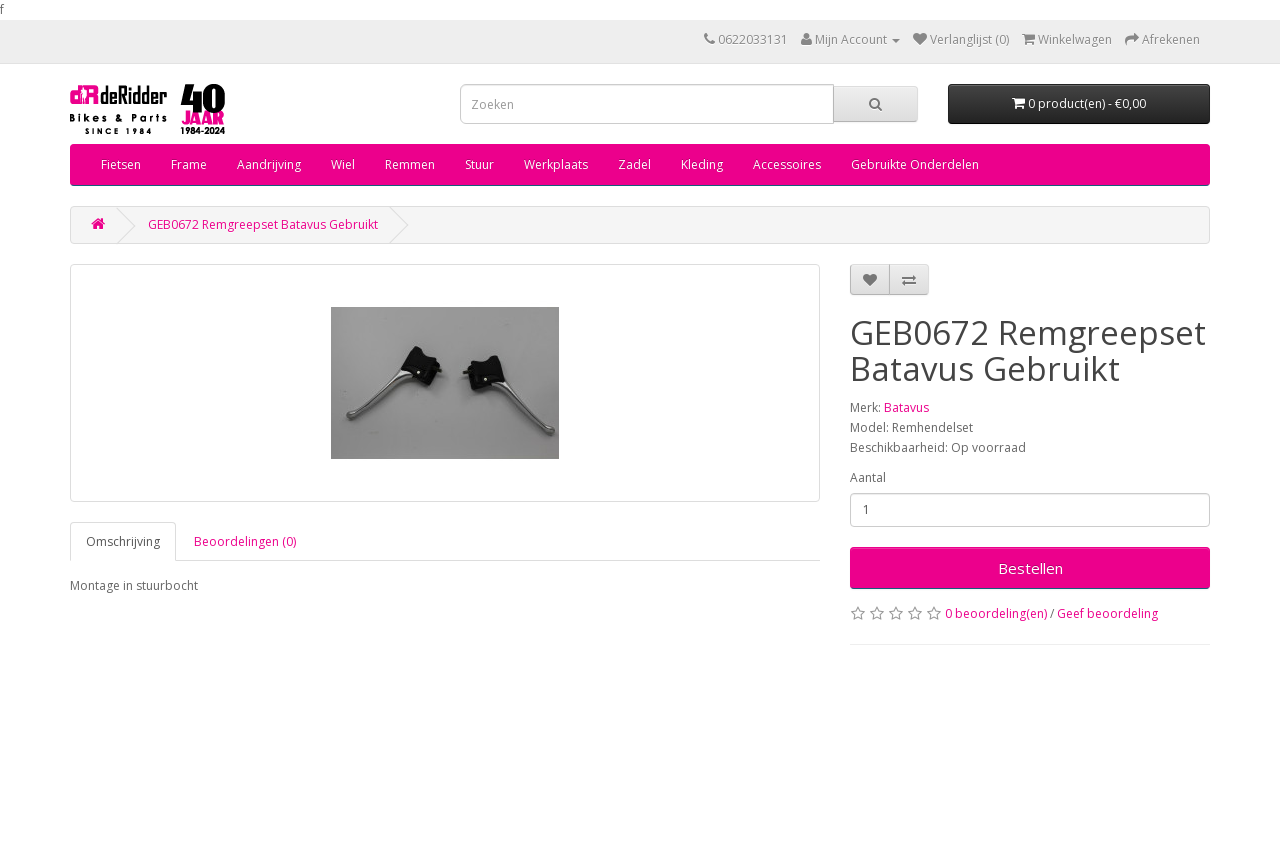 The image size is (1280, 864). Describe the element at coordinates (269, 164) in the screenshot. I see `Aandrijving` at that location.